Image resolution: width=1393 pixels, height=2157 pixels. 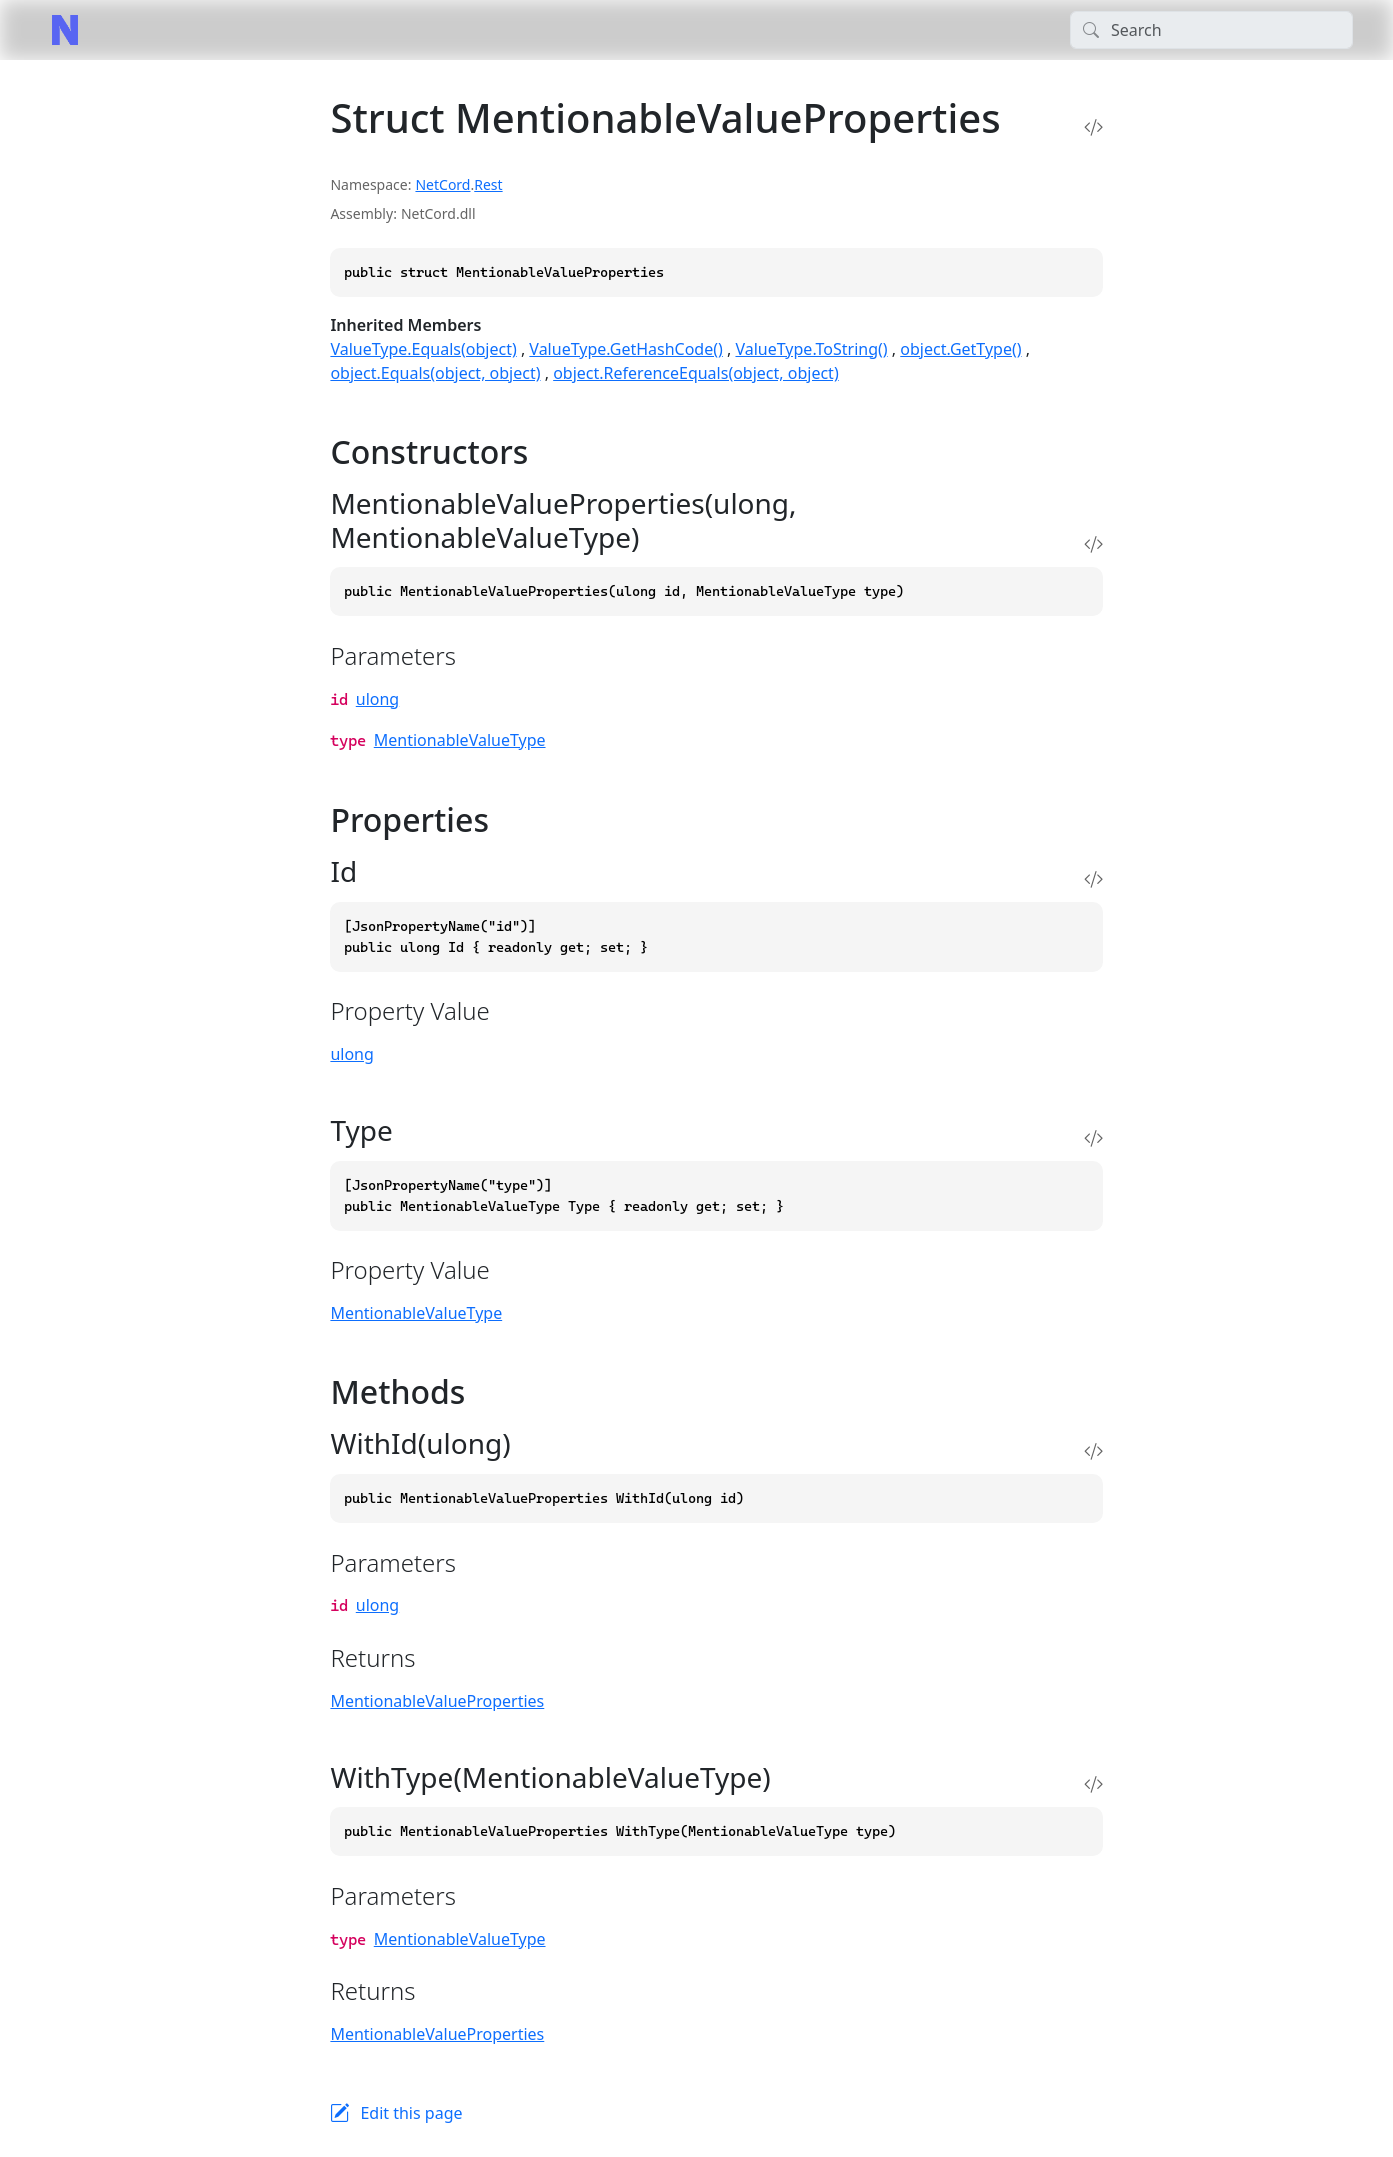 What do you see at coordinates (435, 373) in the screenshot?
I see `object.Equals(object, object)` at bounding box center [435, 373].